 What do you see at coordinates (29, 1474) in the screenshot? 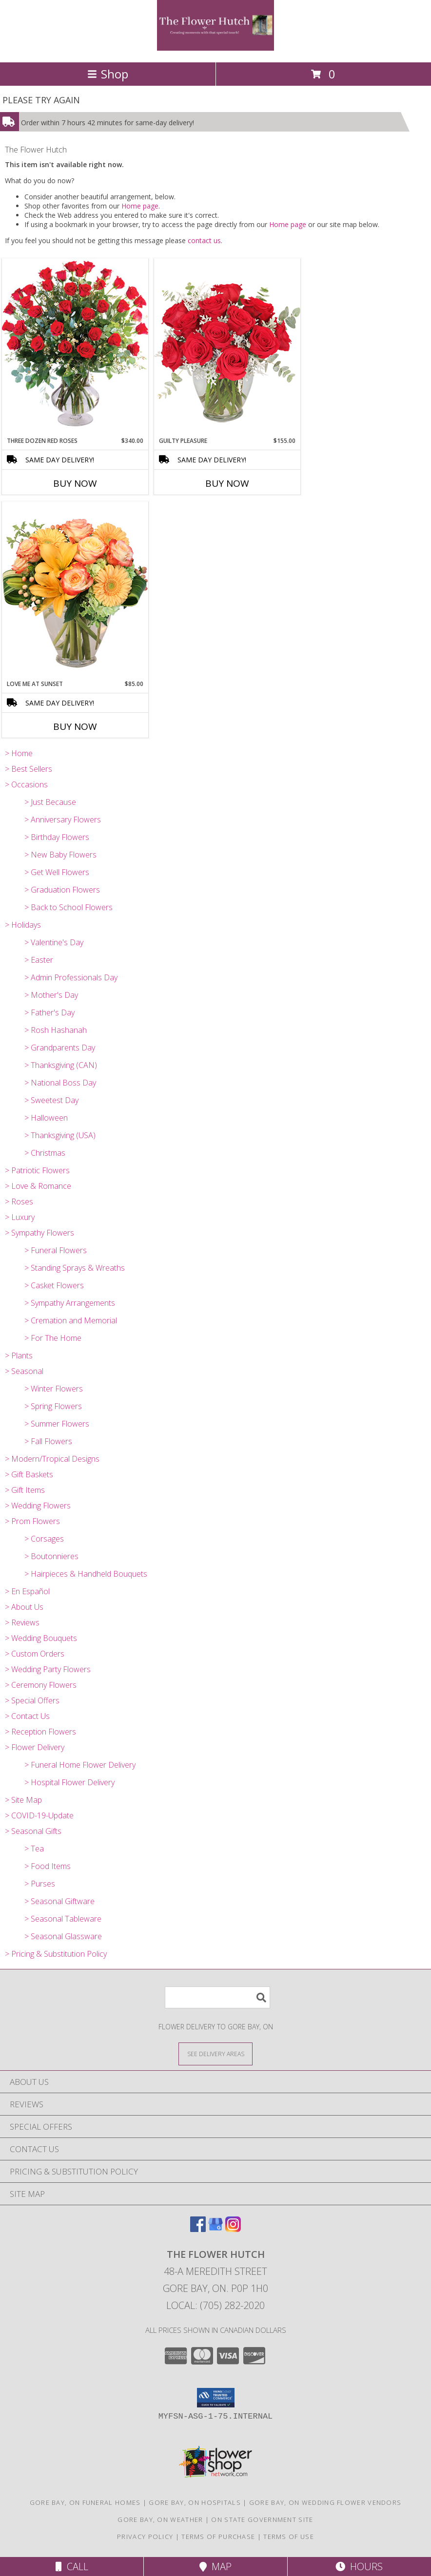
I see `> Gift Baskets` at bounding box center [29, 1474].